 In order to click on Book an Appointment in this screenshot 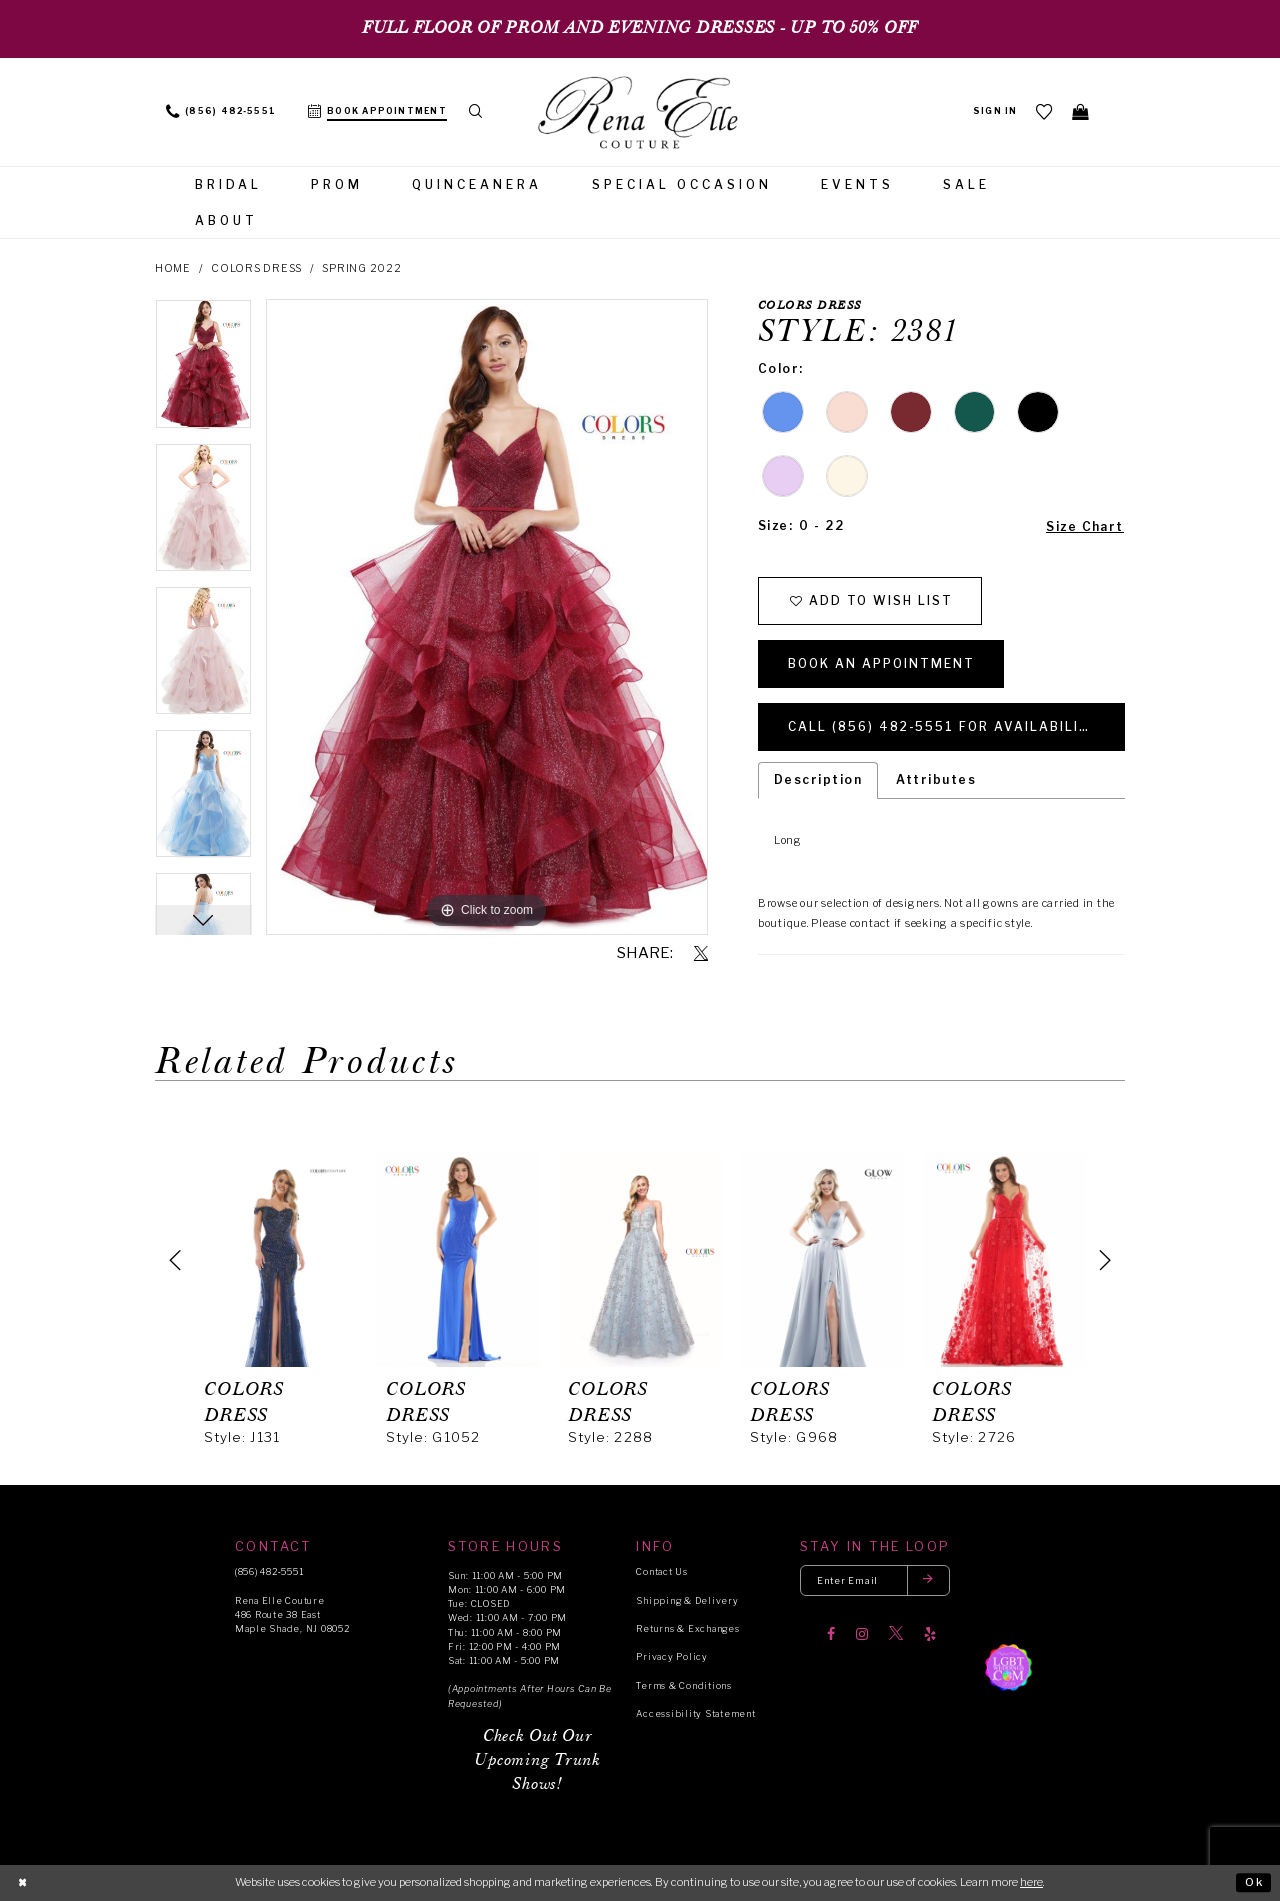, I will do `click(882, 663)`.